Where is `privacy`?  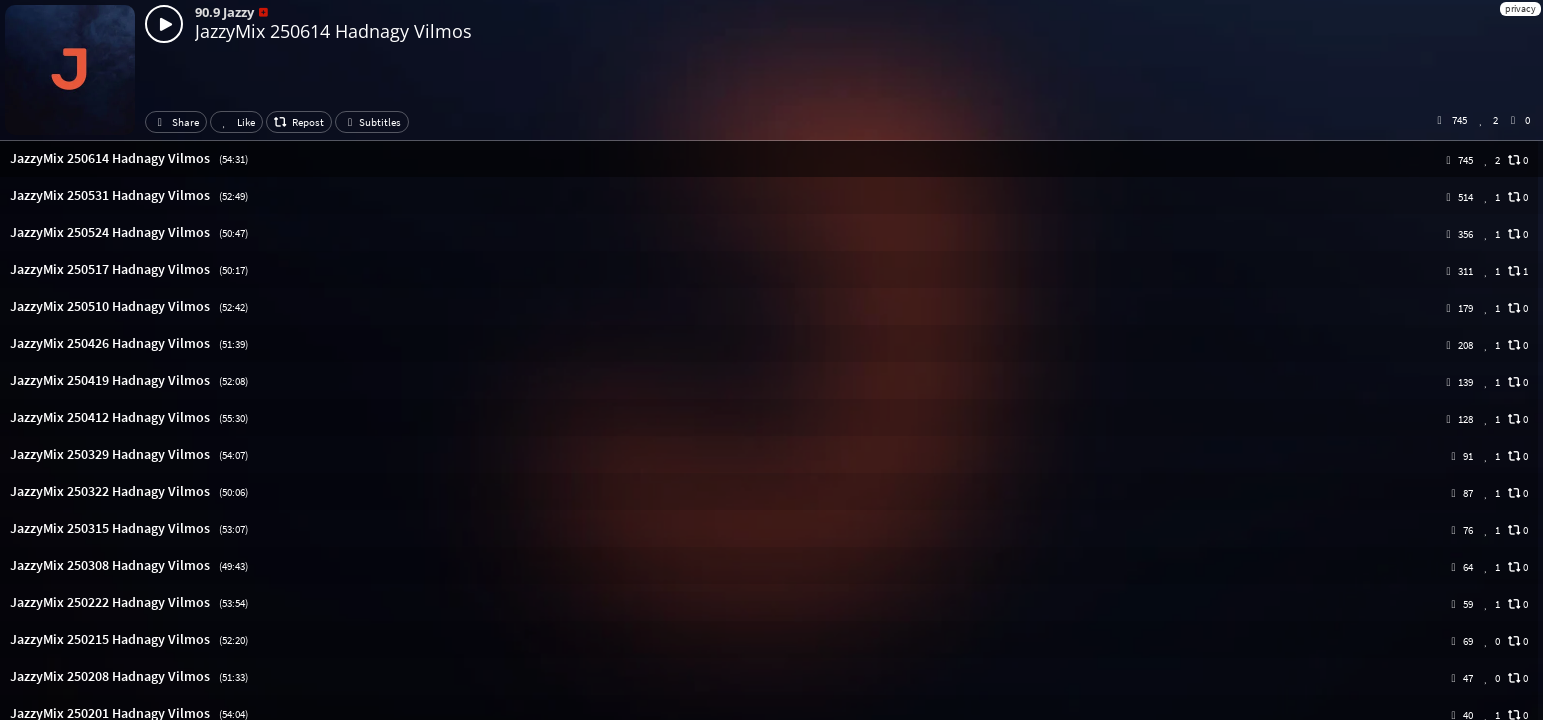 privacy is located at coordinates (1520, 8).